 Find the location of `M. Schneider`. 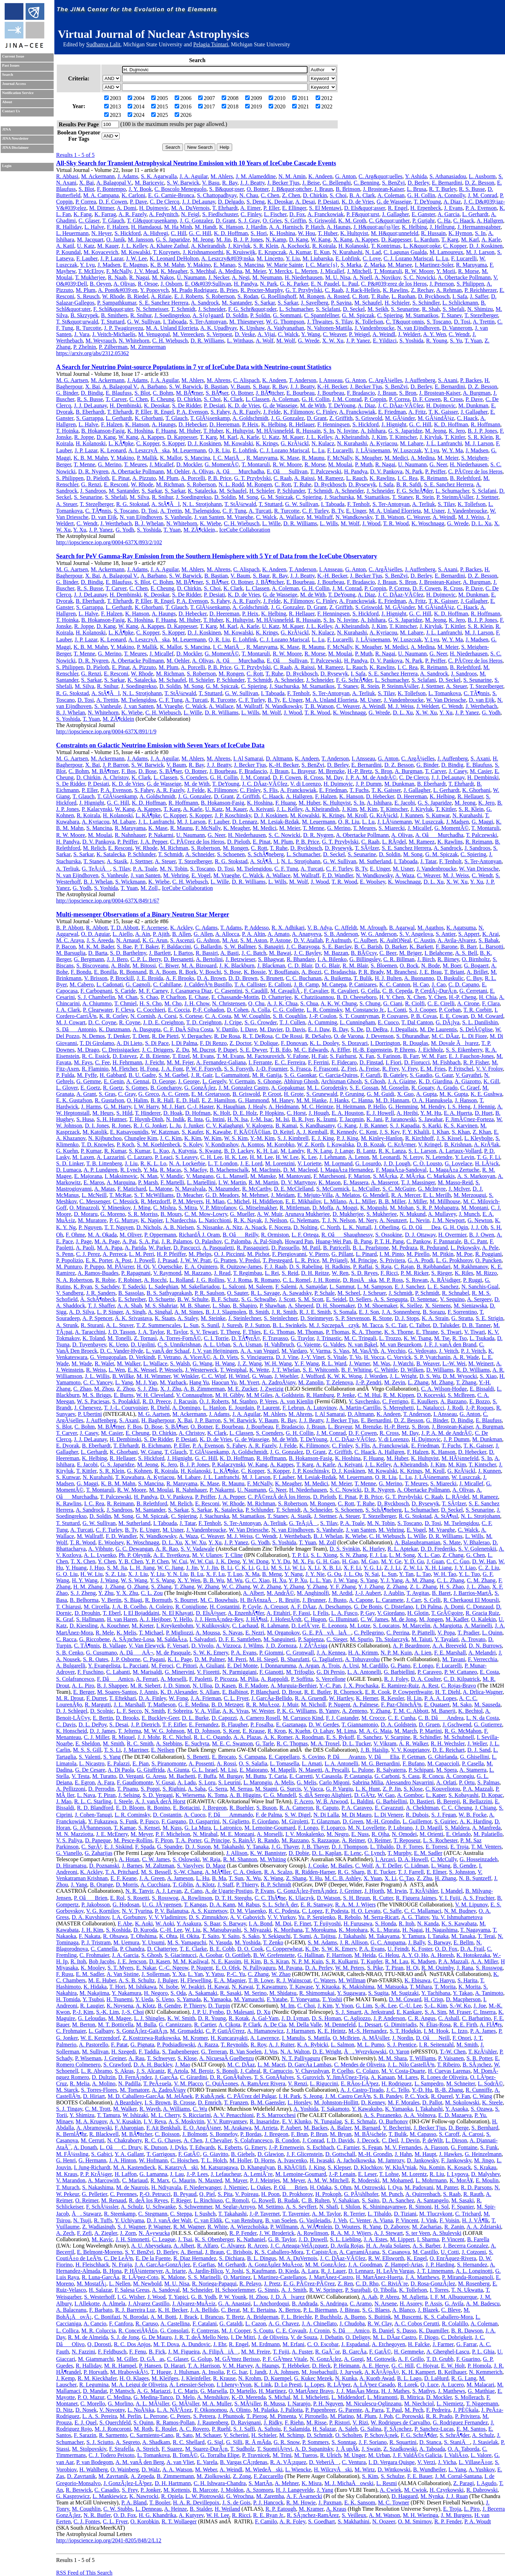

M. Schneider is located at coordinates (197, 2290).